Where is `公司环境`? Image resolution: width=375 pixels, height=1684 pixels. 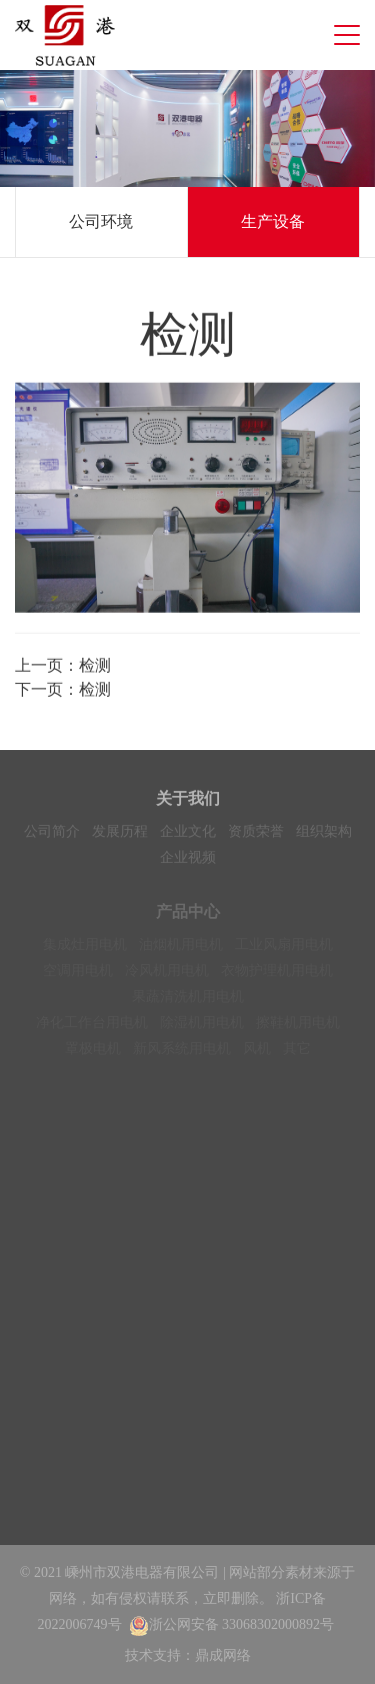
公司环境 is located at coordinates (101, 221).